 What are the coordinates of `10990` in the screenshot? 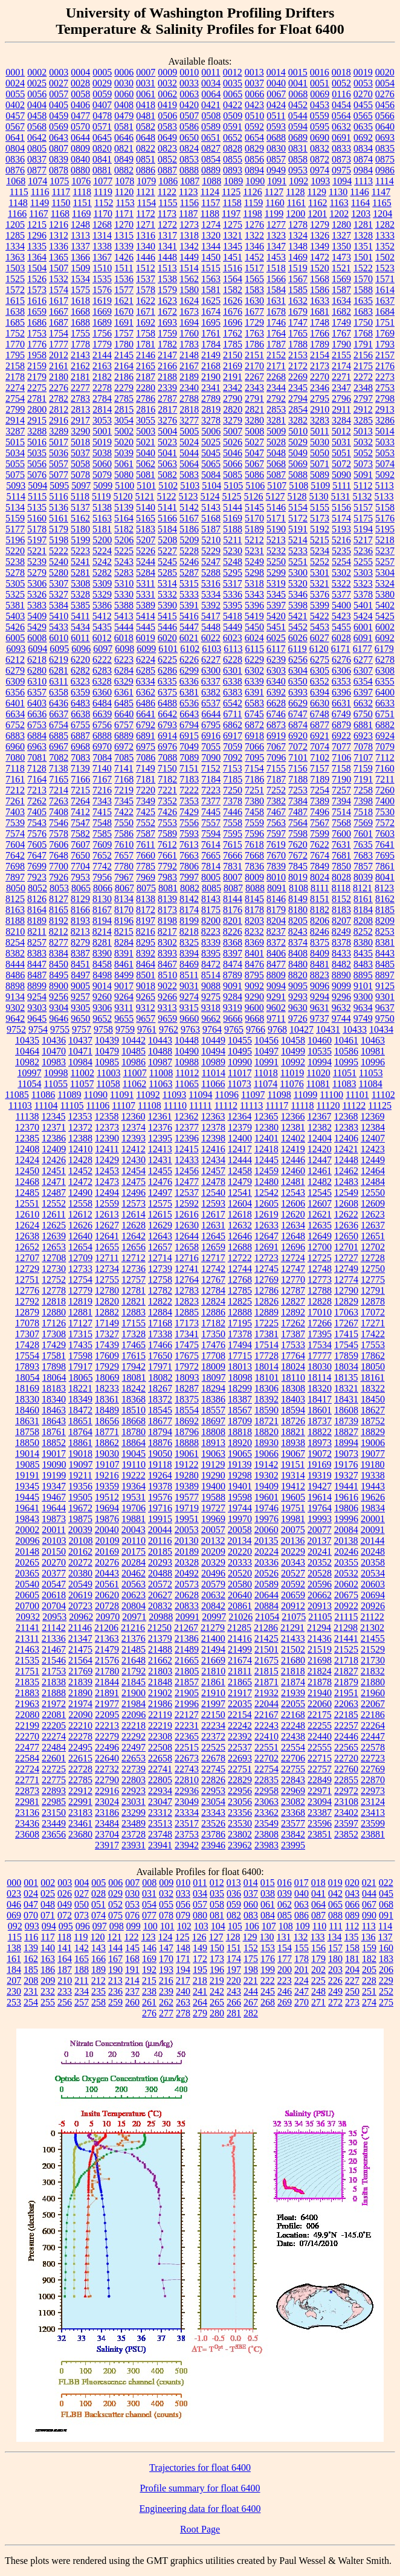 It's located at (240, 1062).